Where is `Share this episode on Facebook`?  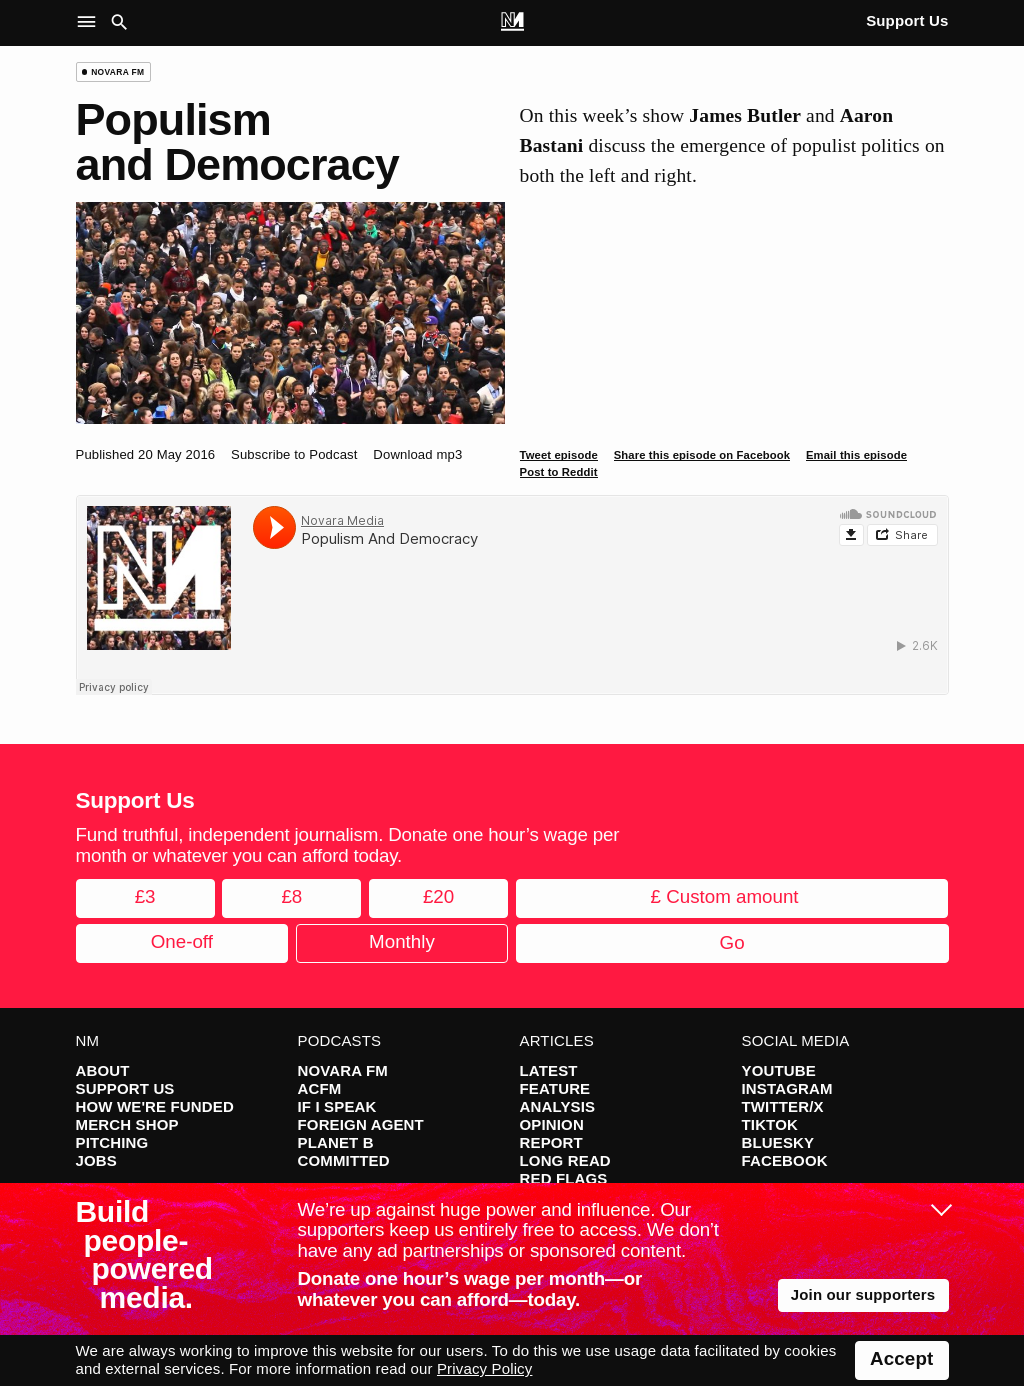
Share this episode on Facebook is located at coordinates (702, 455).